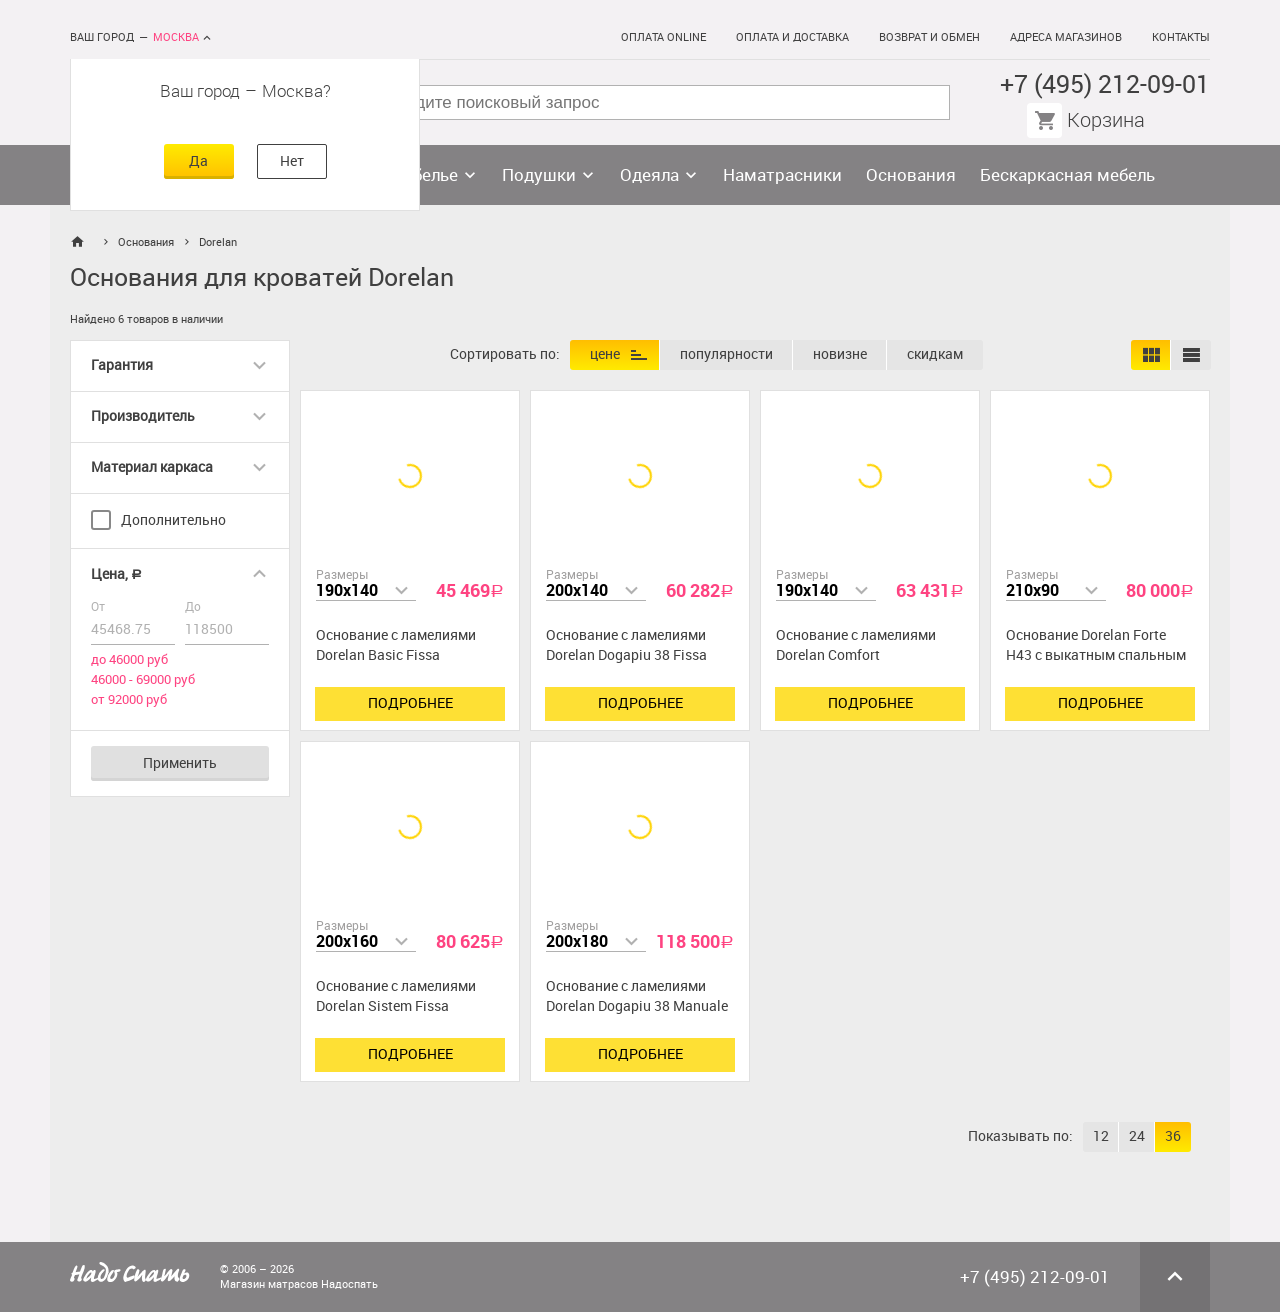  I want to click on Адреса магазинов, so click(1066, 37).